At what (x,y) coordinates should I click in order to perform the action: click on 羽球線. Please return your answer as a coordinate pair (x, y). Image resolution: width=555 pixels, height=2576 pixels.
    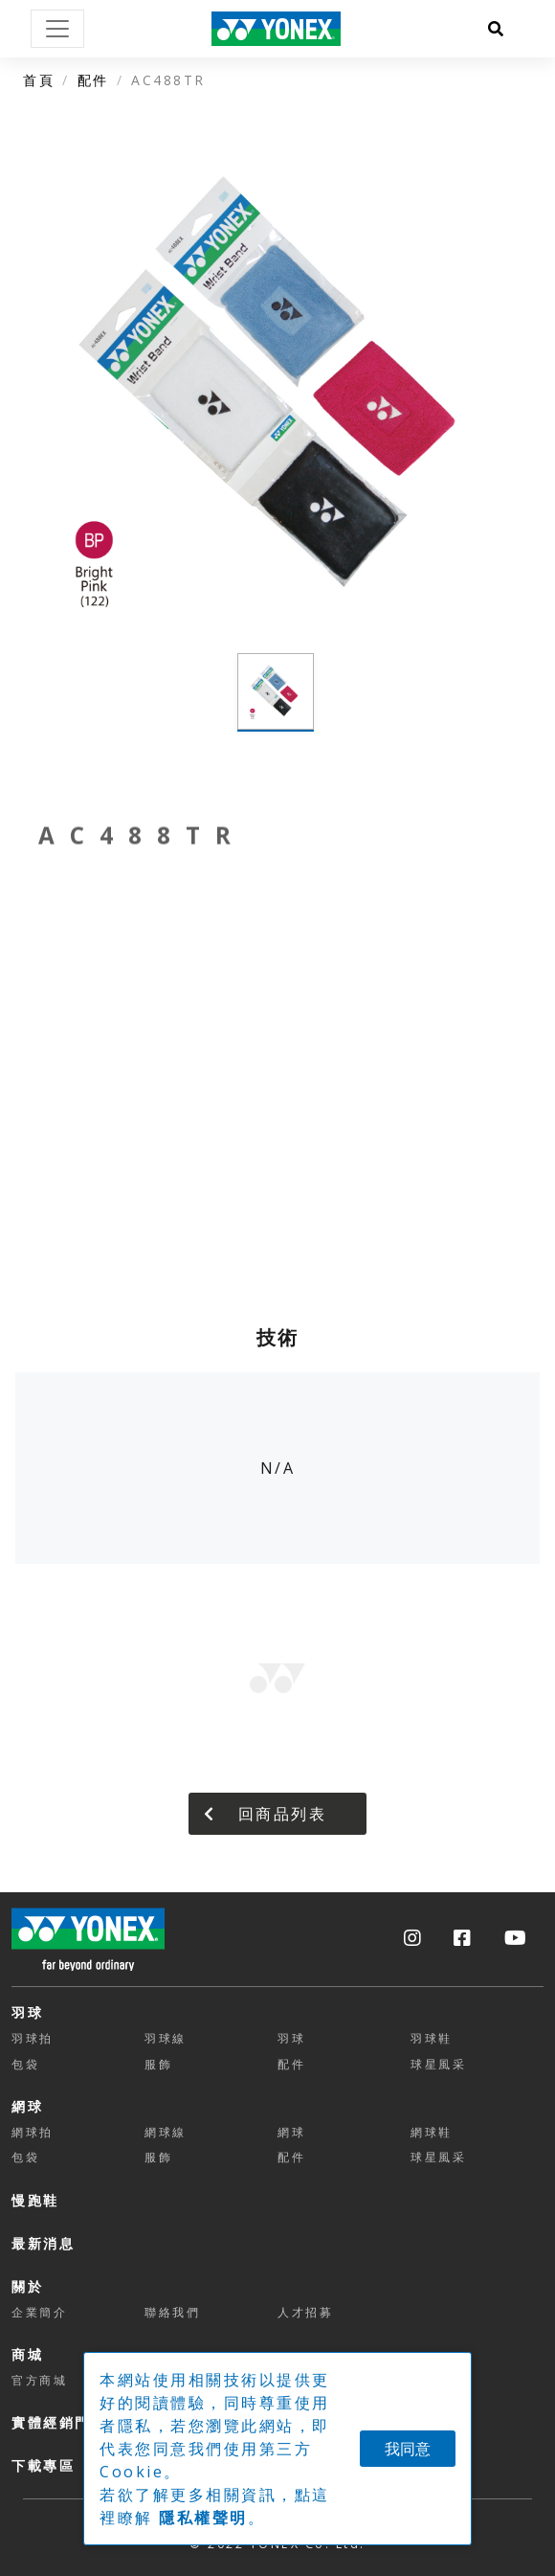
    Looking at the image, I should click on (165, 2038).